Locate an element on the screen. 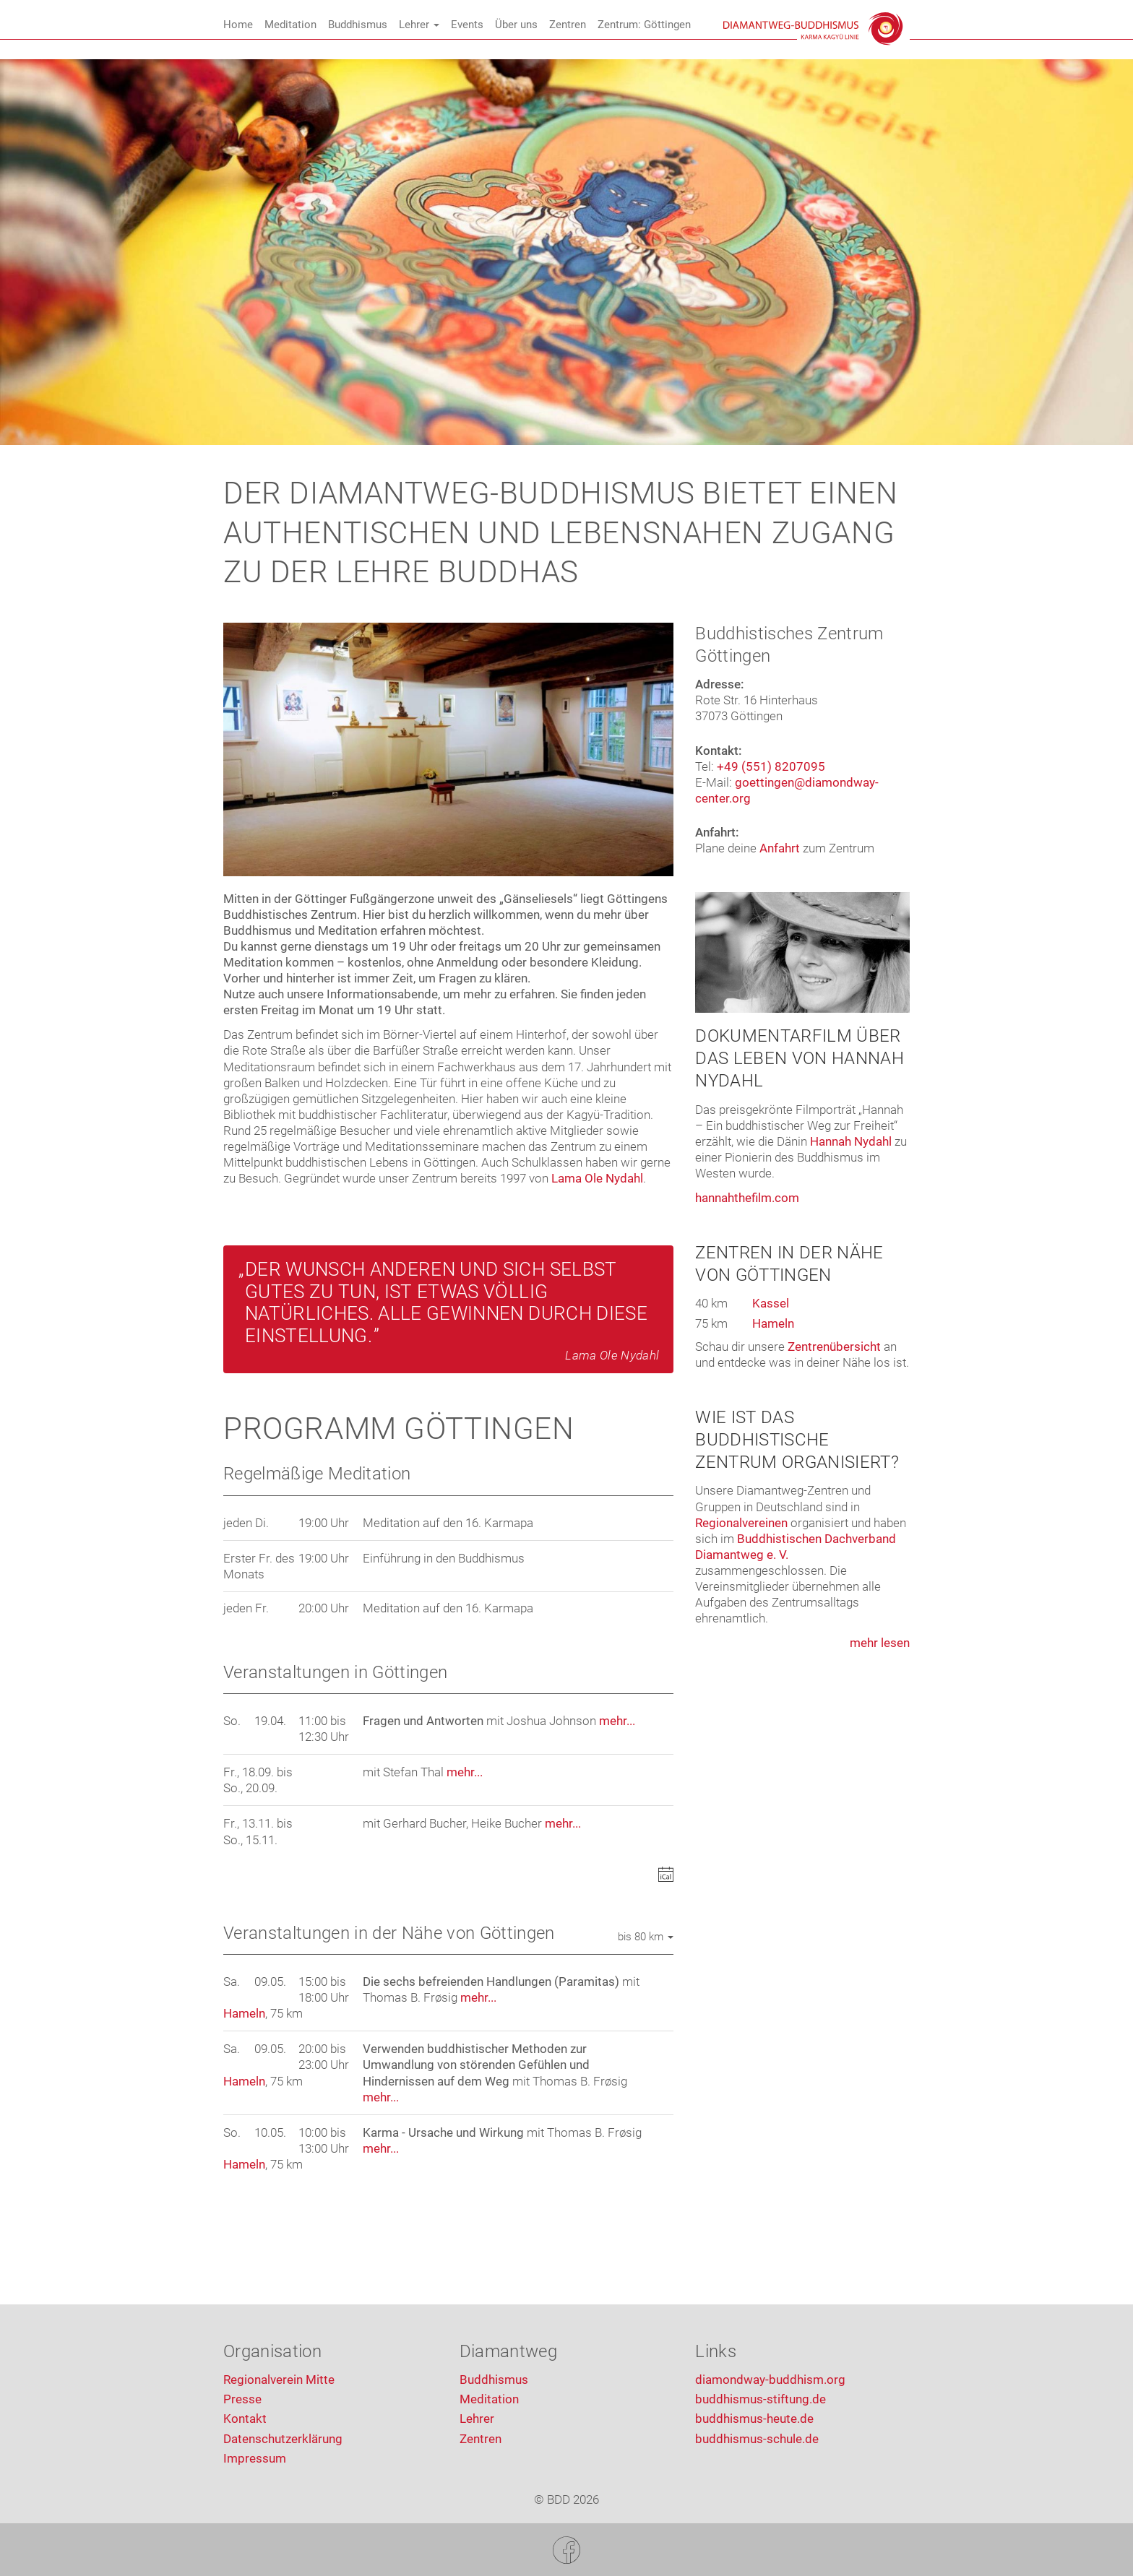 The height and width of the screenshot is (2576, 1133). Anfahrt is located at coordinates (779, 848).